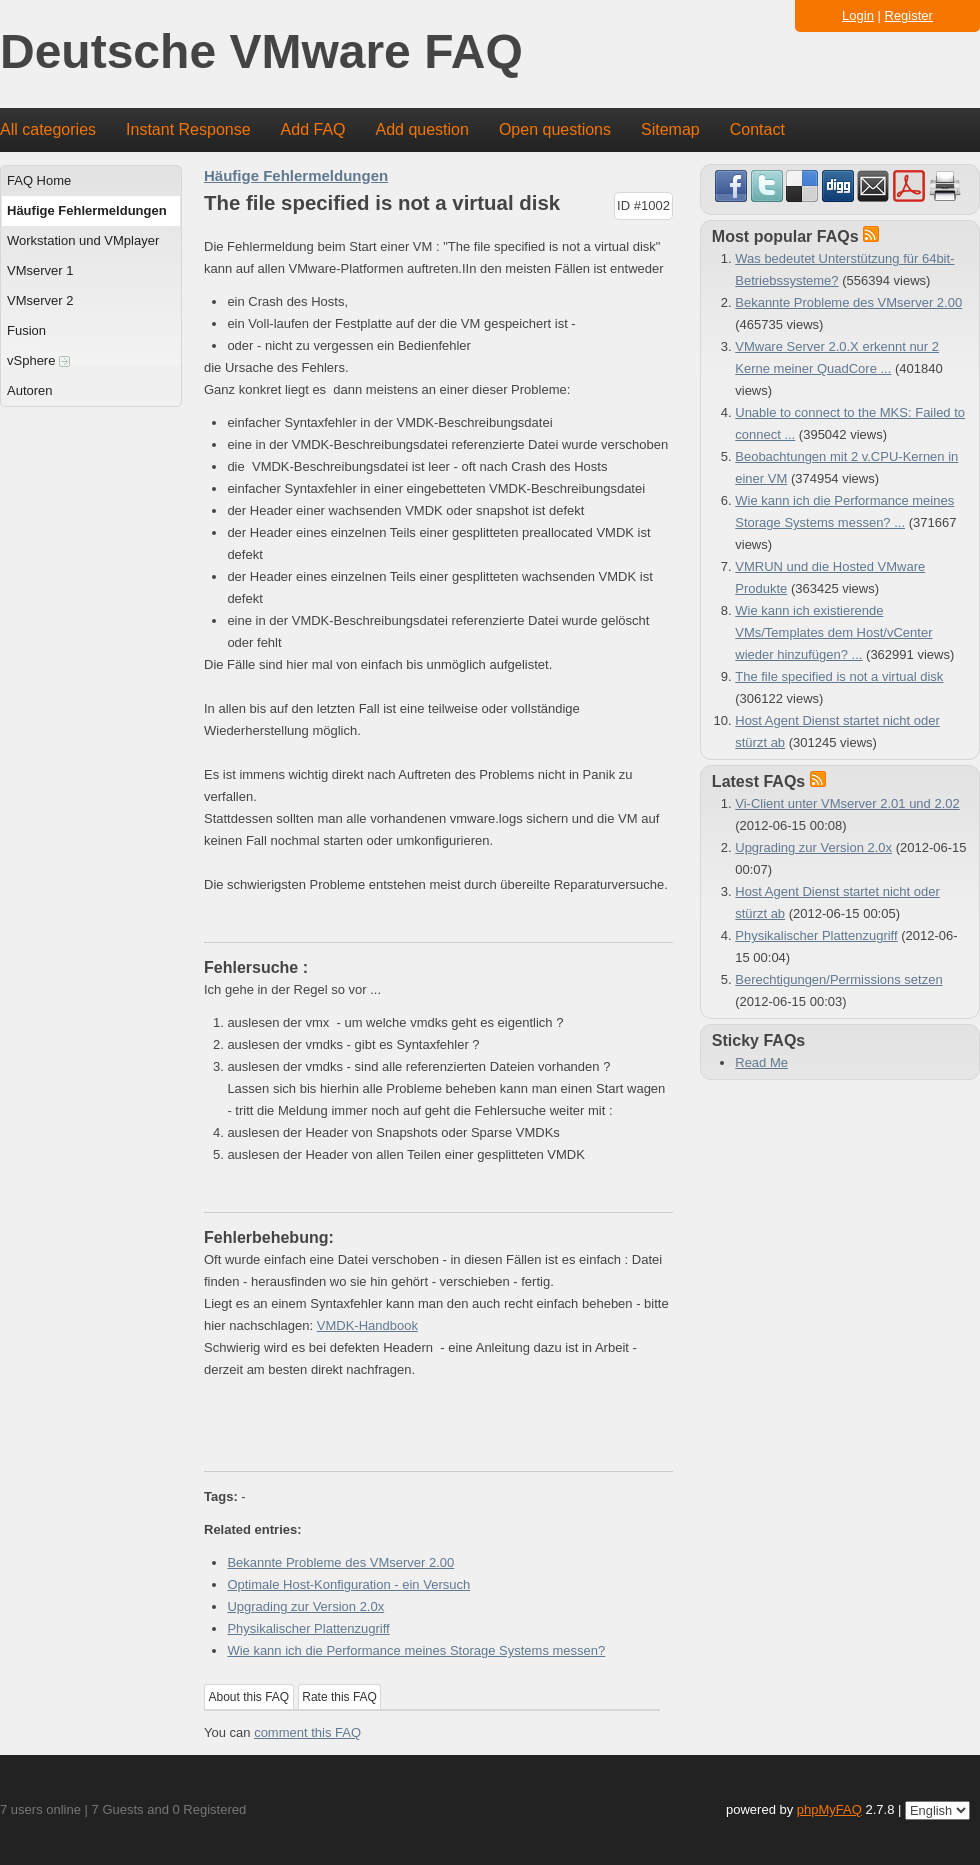 The width and height of the screenshot is (980, 1865). What do you see at coordinates (340, 1562) in the screenshot?
I see `Bekannte Probleme des VMserver 2.00` at bounding box center [340, 1562].